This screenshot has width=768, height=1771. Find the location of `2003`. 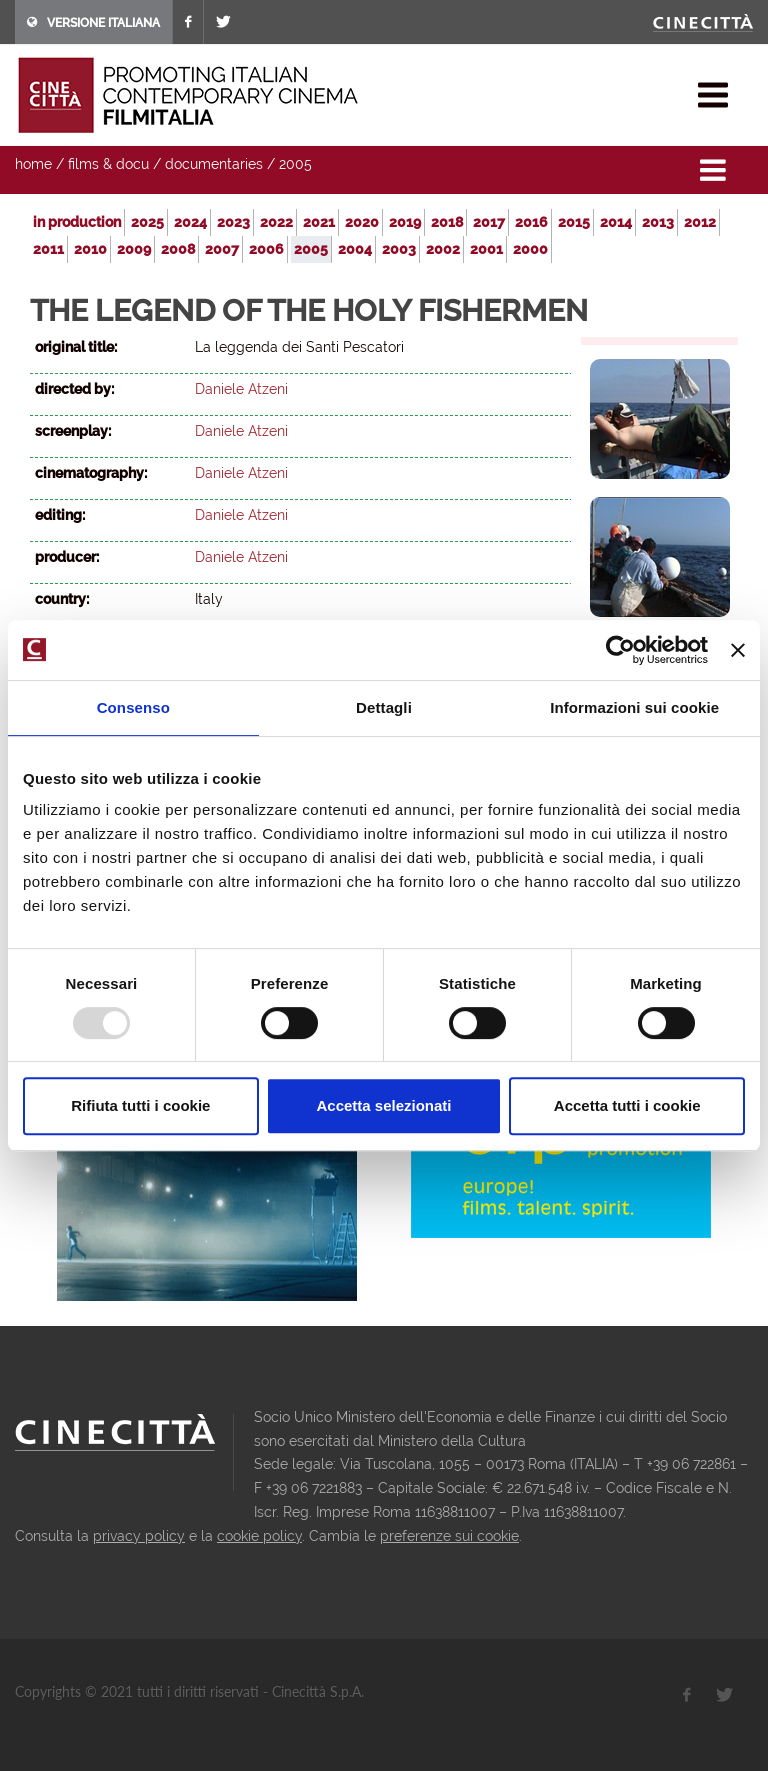

2003 is located at coordinates (399, 249).